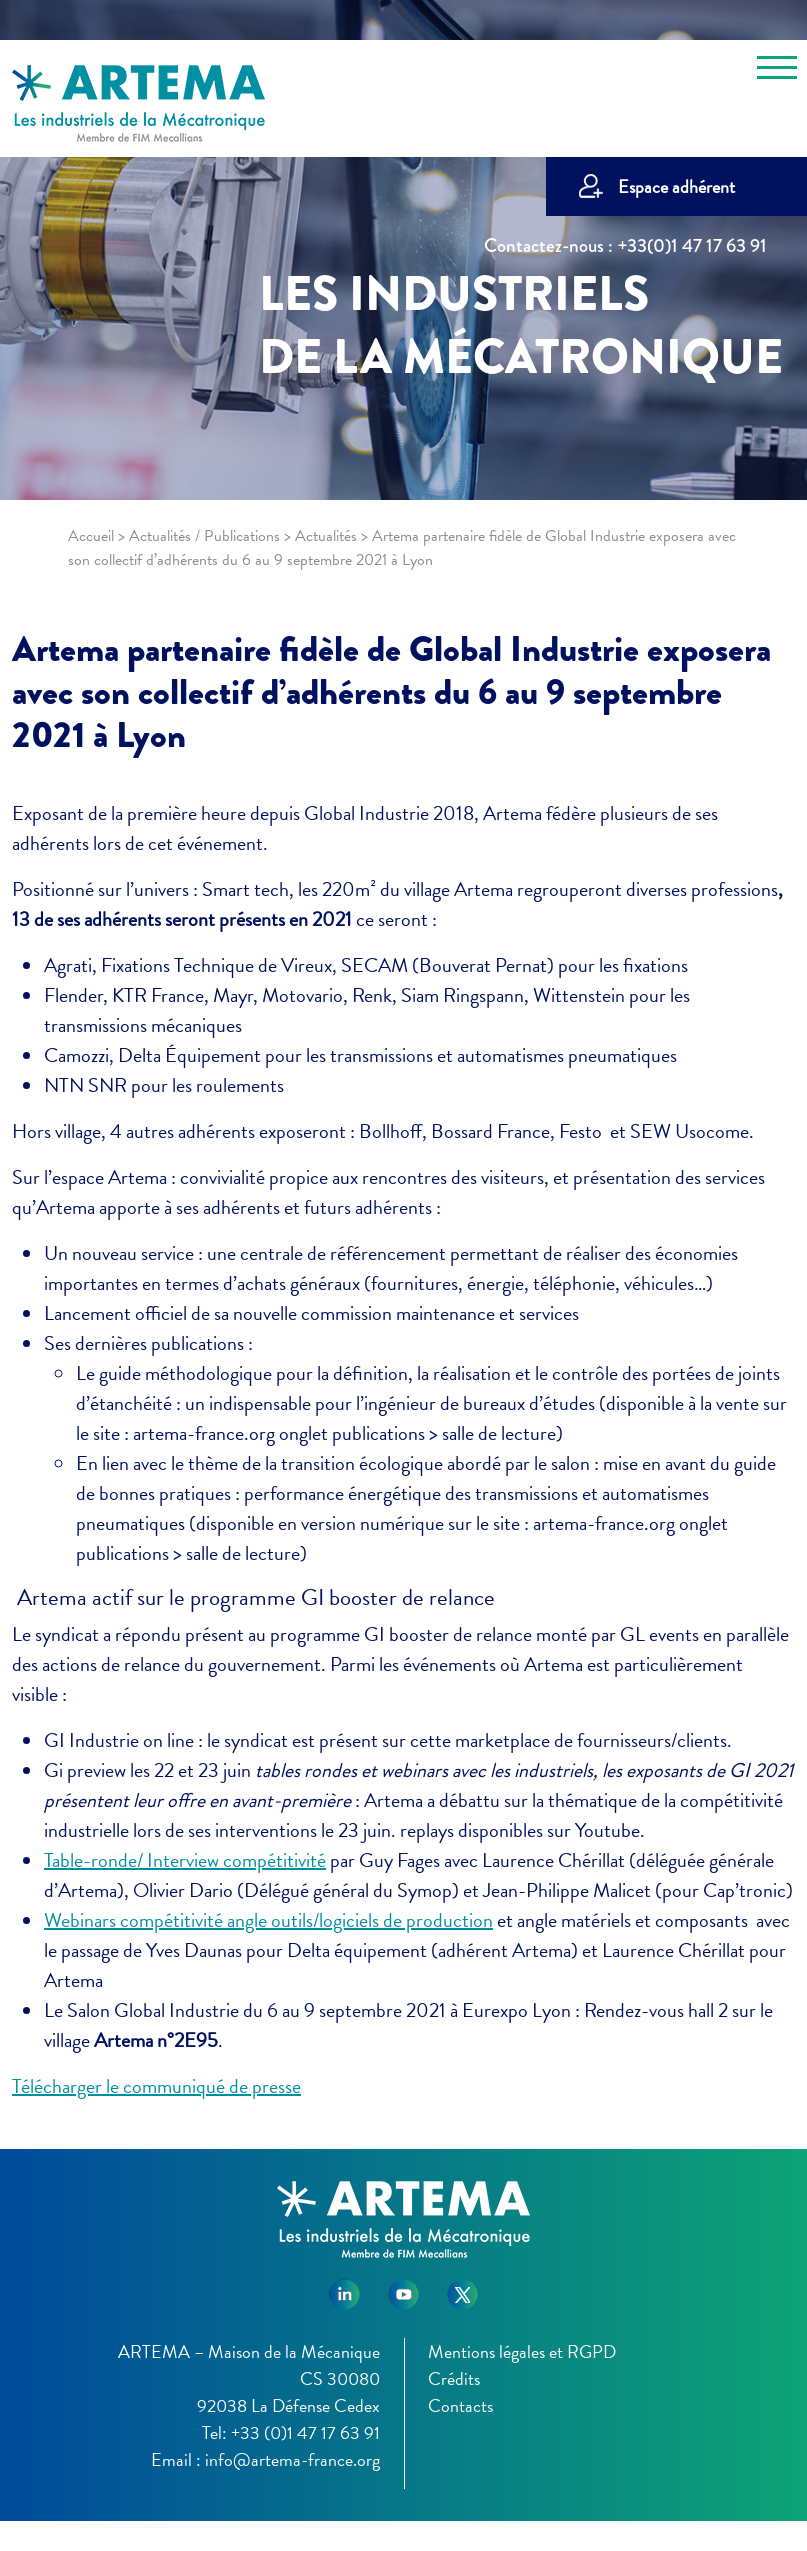 This screenshot has height=2551, width=807. Describe the element at coordinates (676, 186) in the screenshot. I see `Espace adhérent` at that location.